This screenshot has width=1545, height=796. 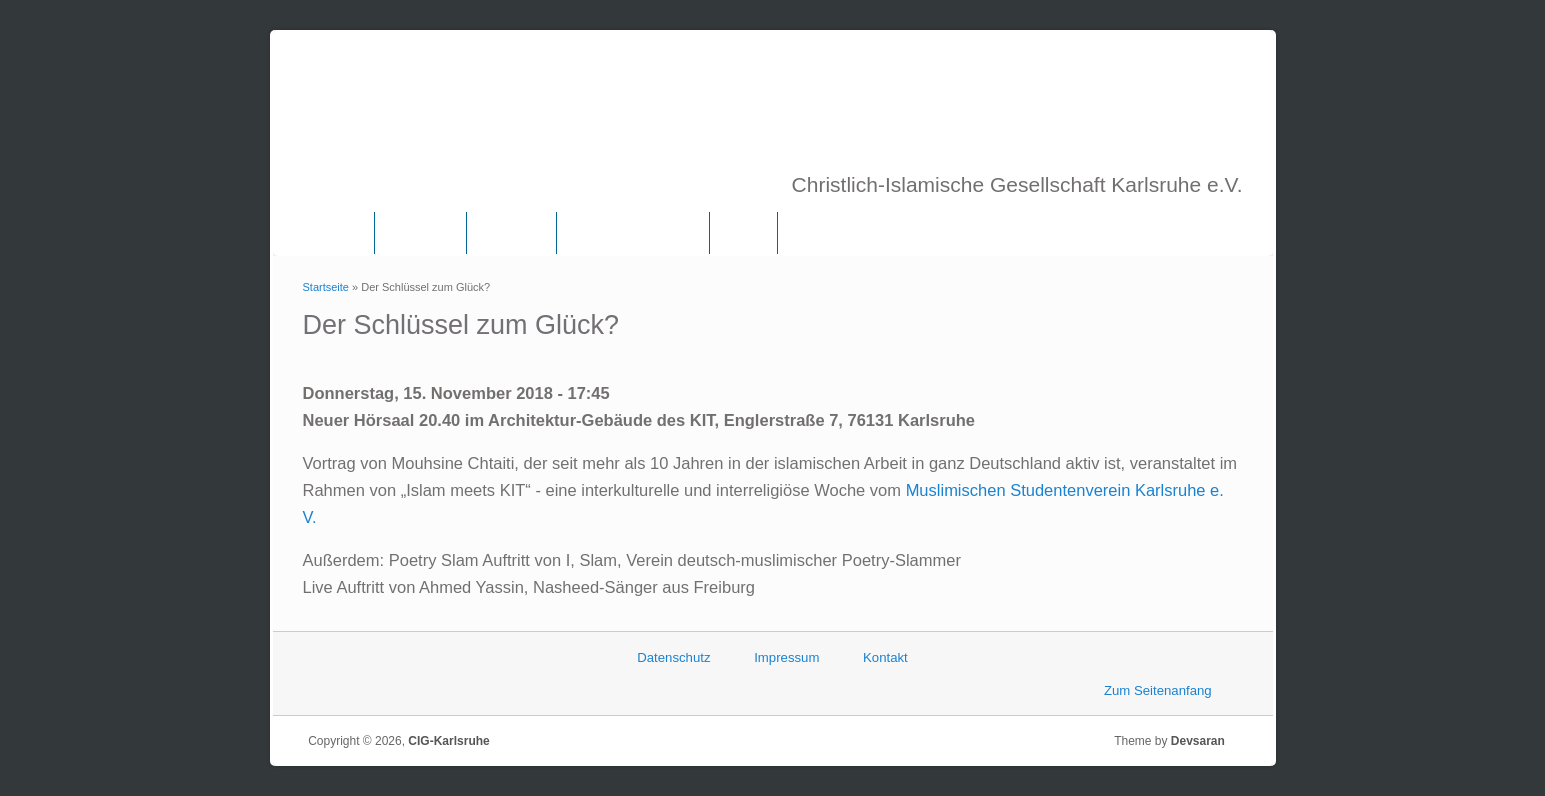 What do you see at coordinates (820, 233) in the screenshot?
I see `Termine` at bounding box center [820, 233].